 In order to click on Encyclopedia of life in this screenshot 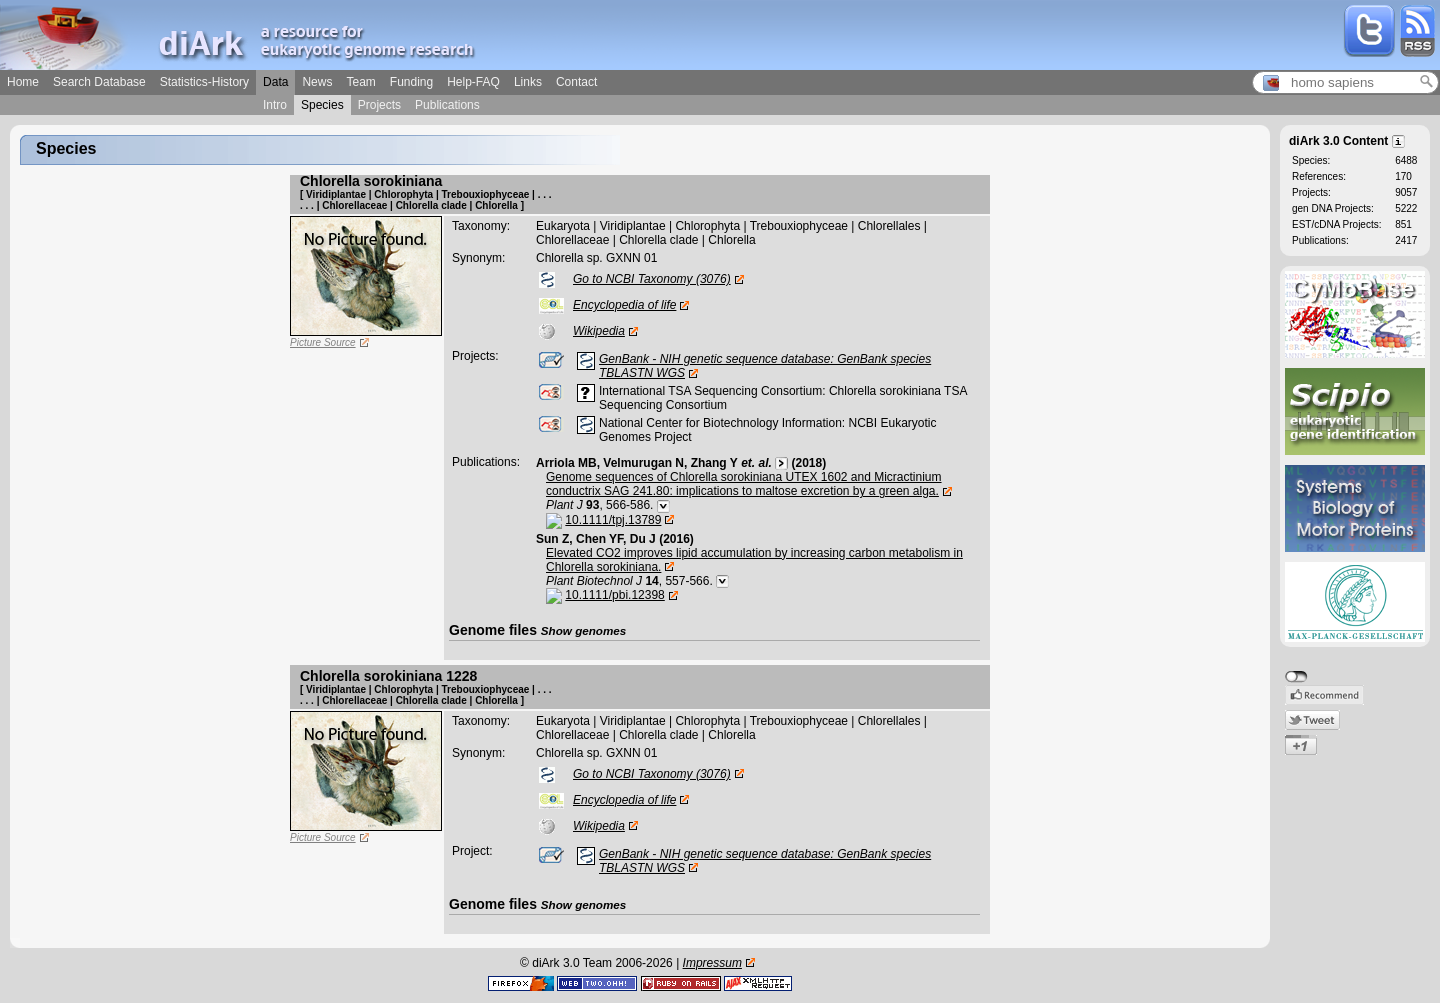, I will do `click(624, 305)`.